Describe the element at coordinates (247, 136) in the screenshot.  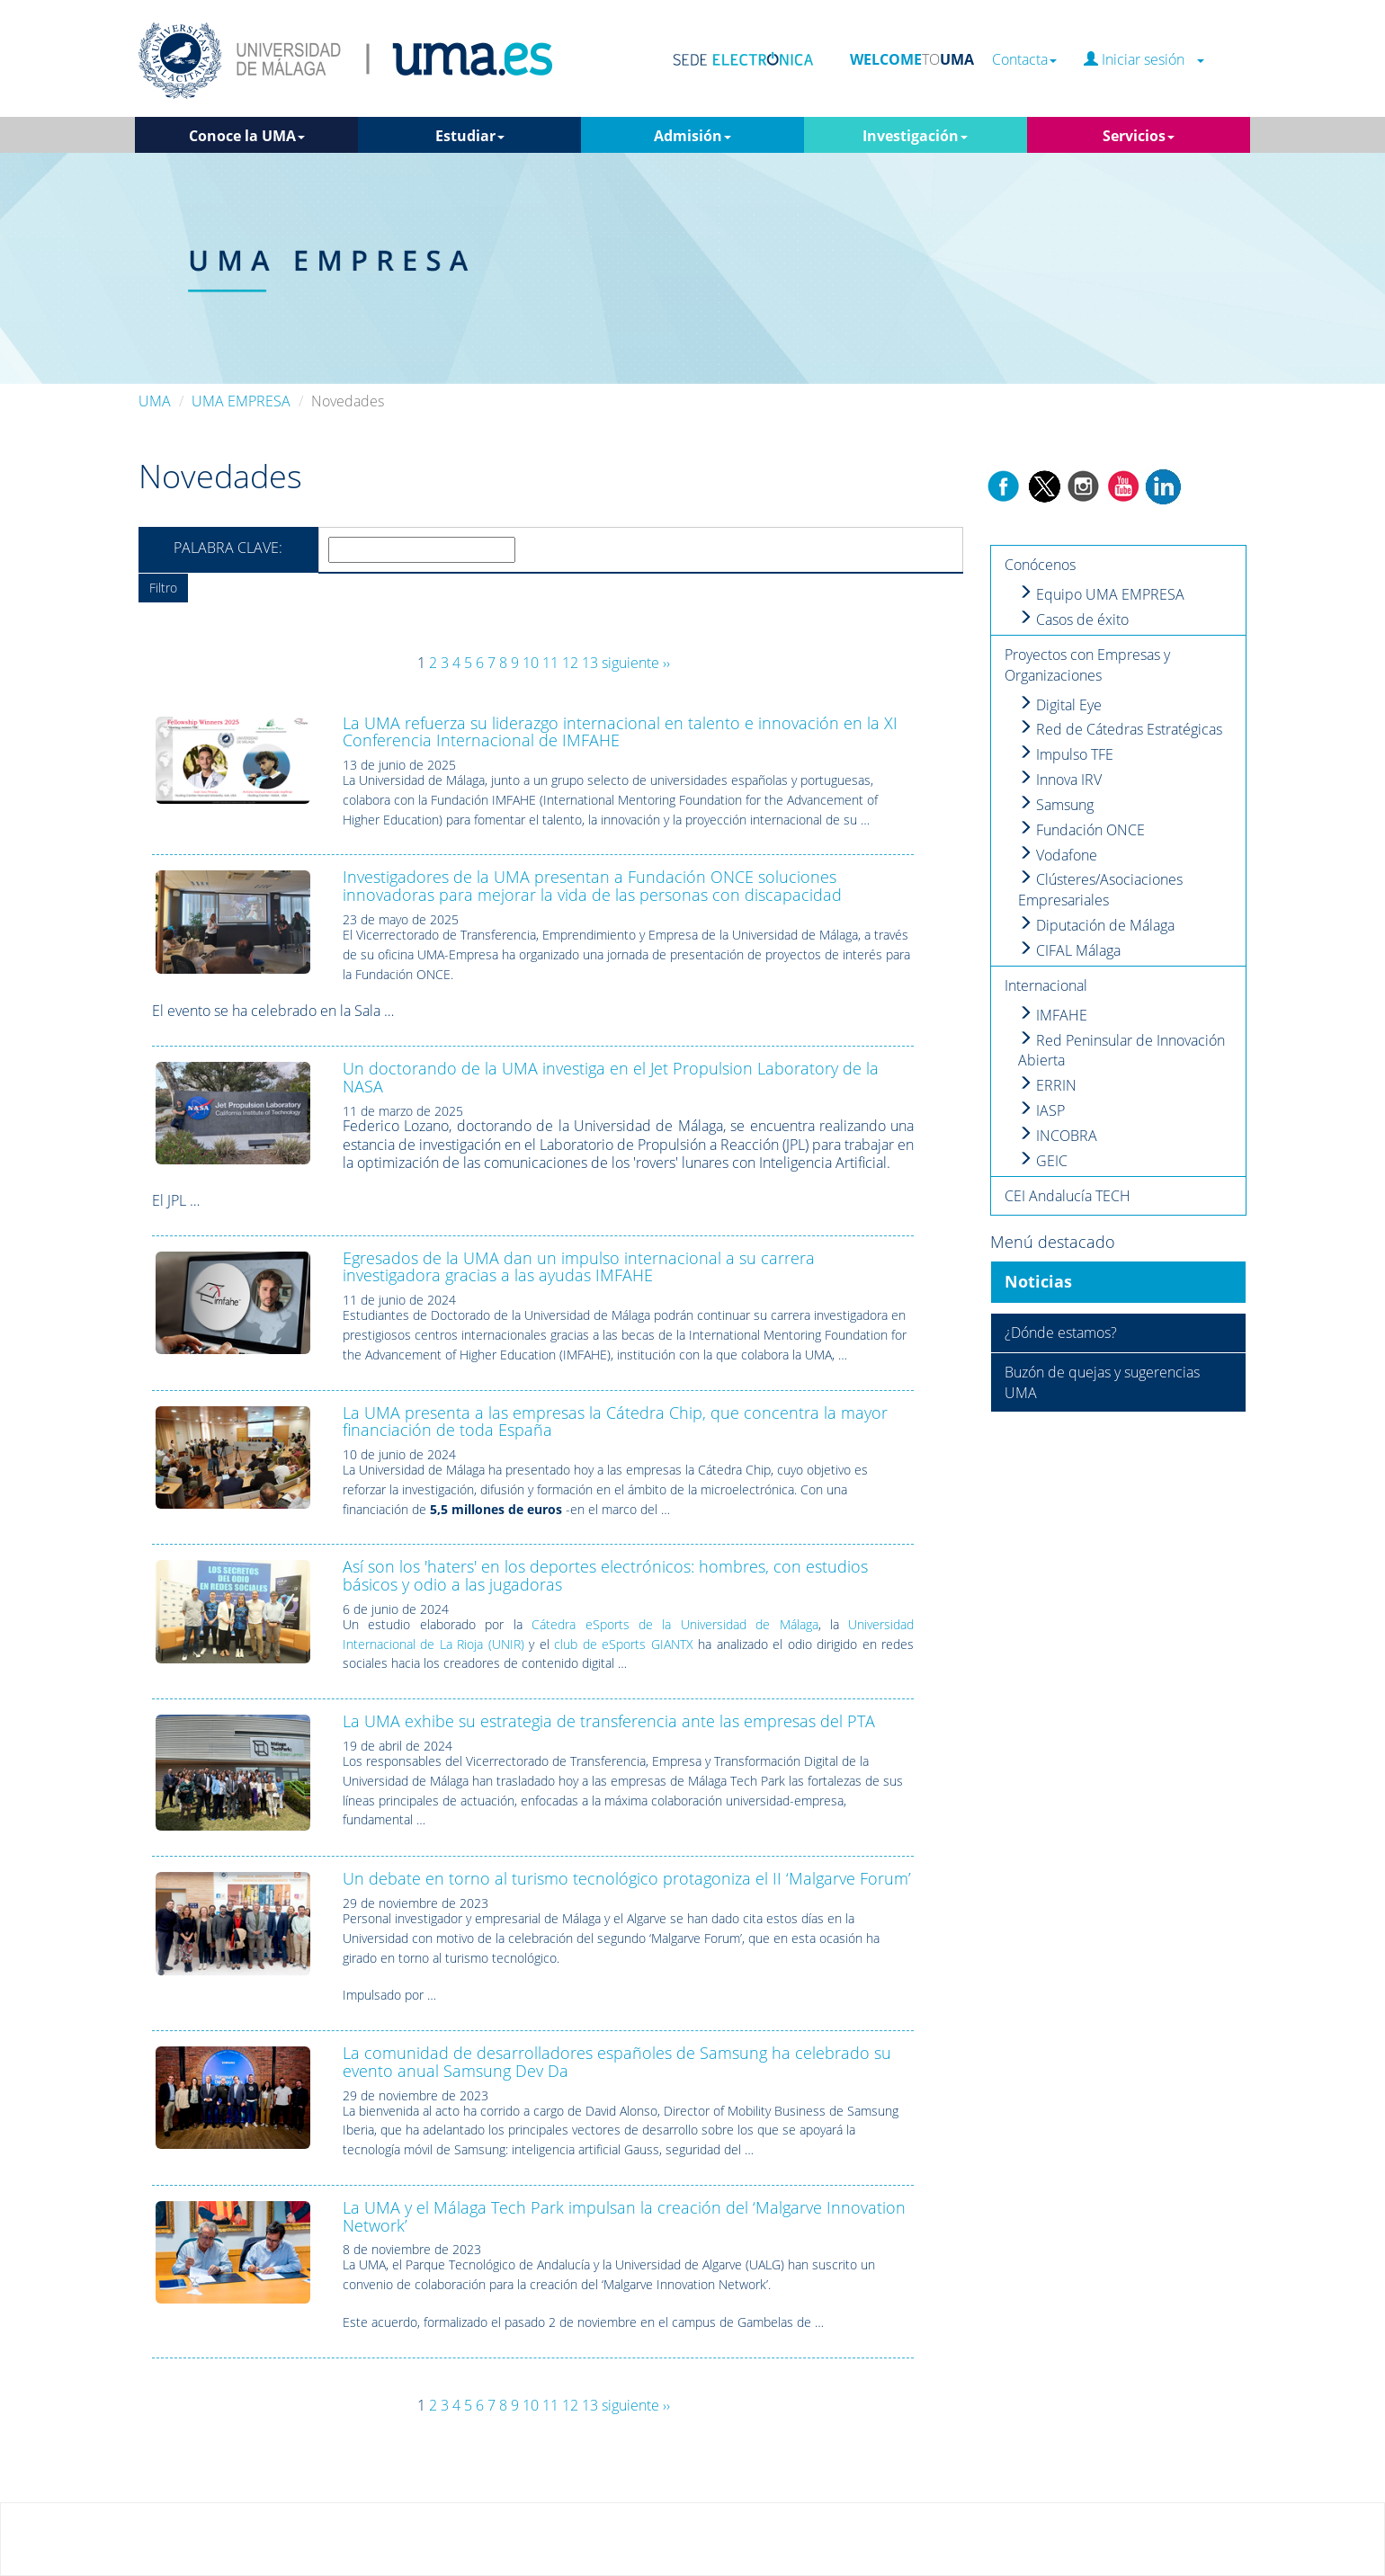
I see `Conoce la UMA [button]` at that location.